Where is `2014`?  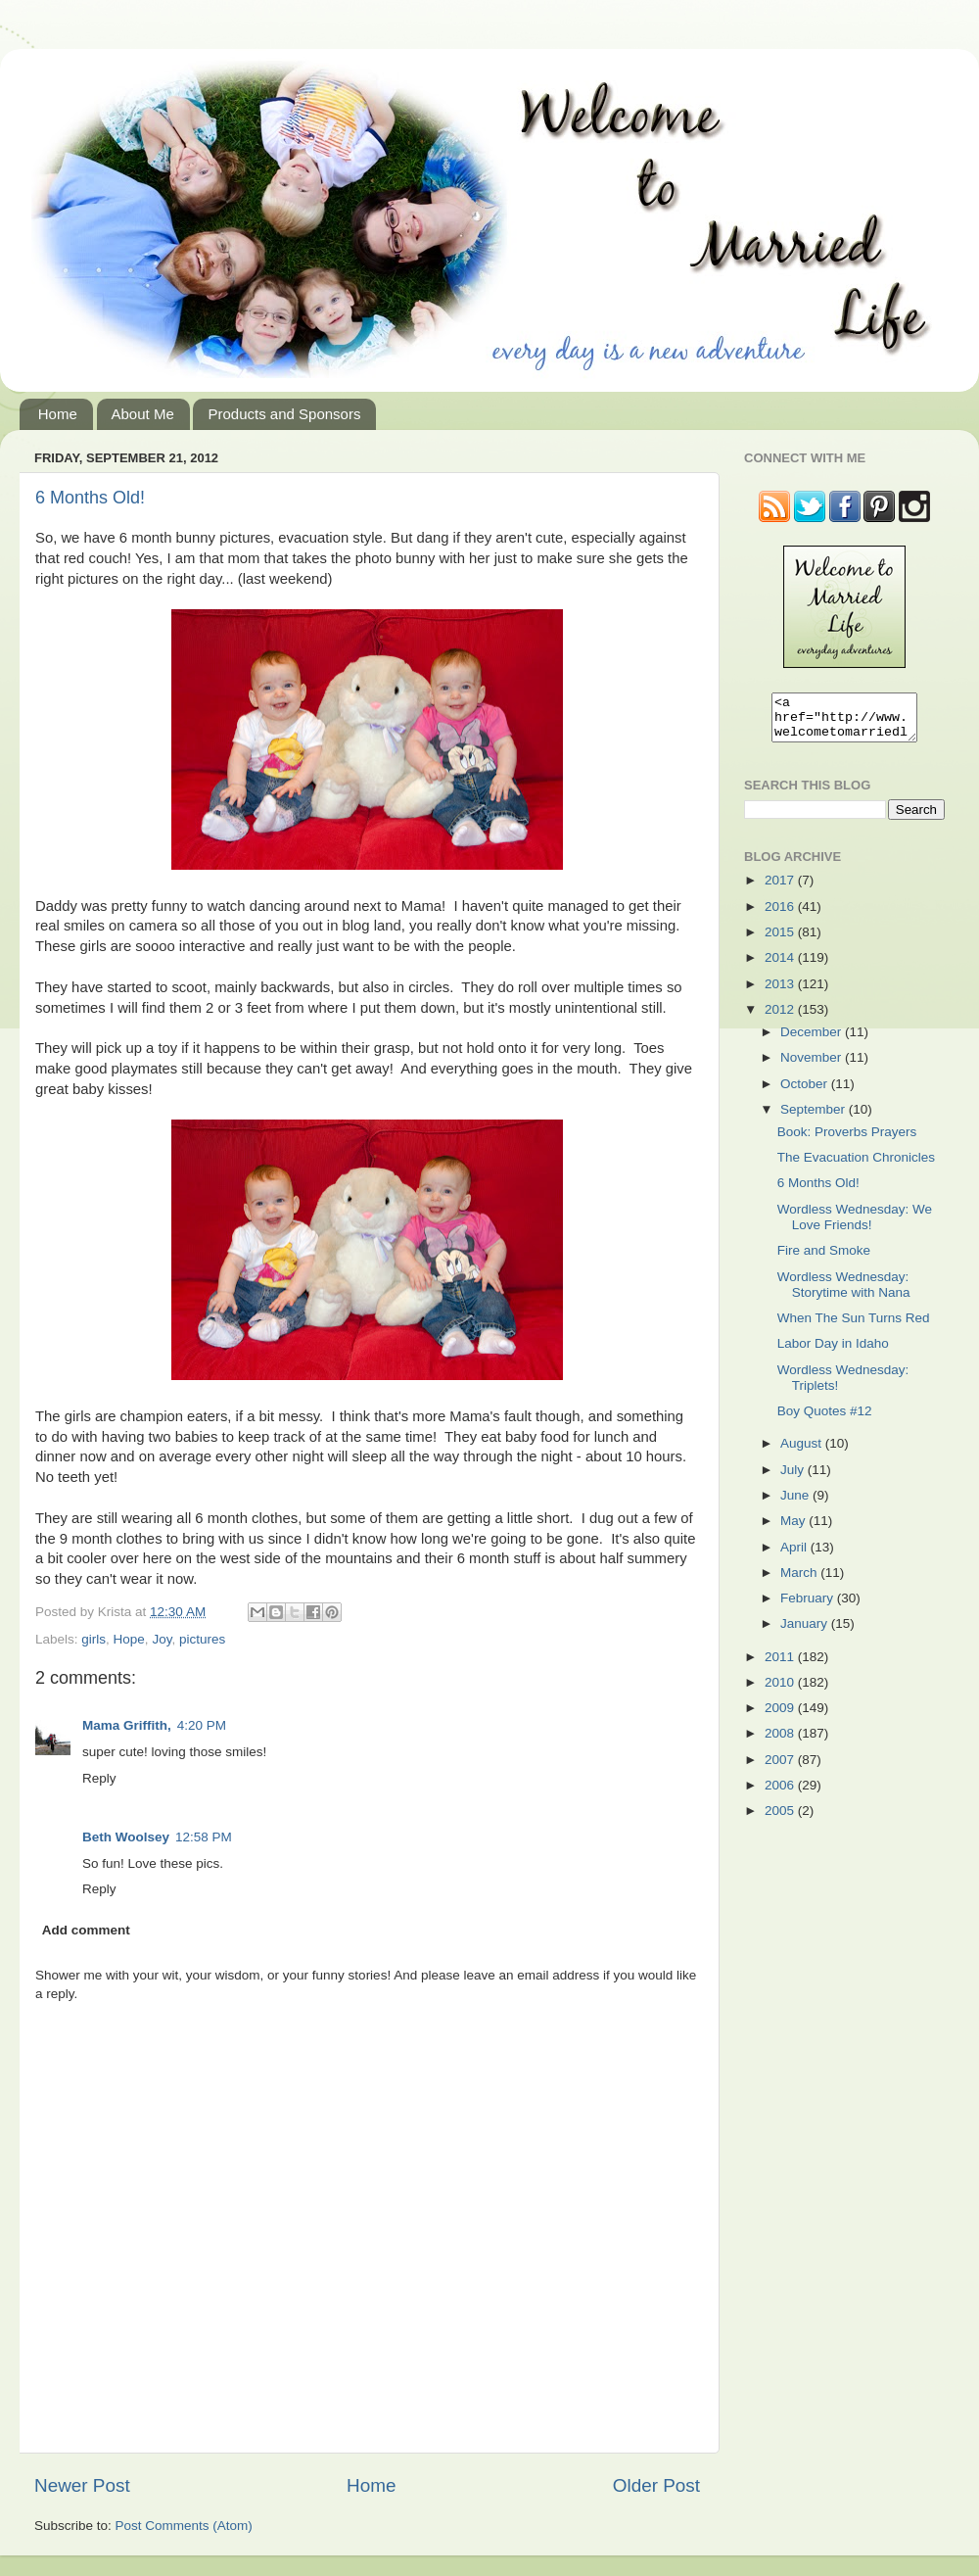 2014 is located at coordinates (781, 966).